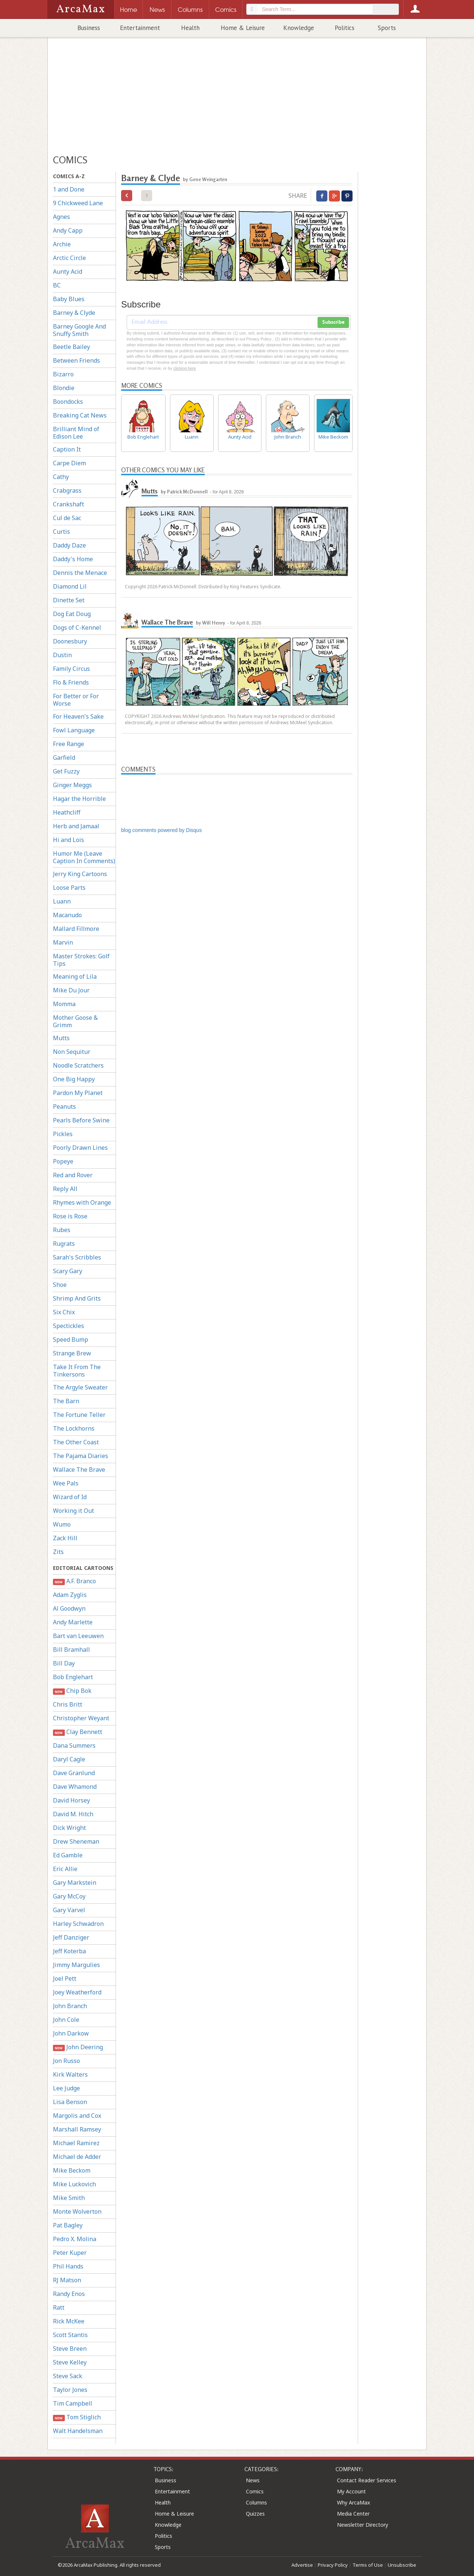 Image resolution: width=474 pixels, height=2576 pixels. I want to click on Diamond Lil, so click(70, 586).